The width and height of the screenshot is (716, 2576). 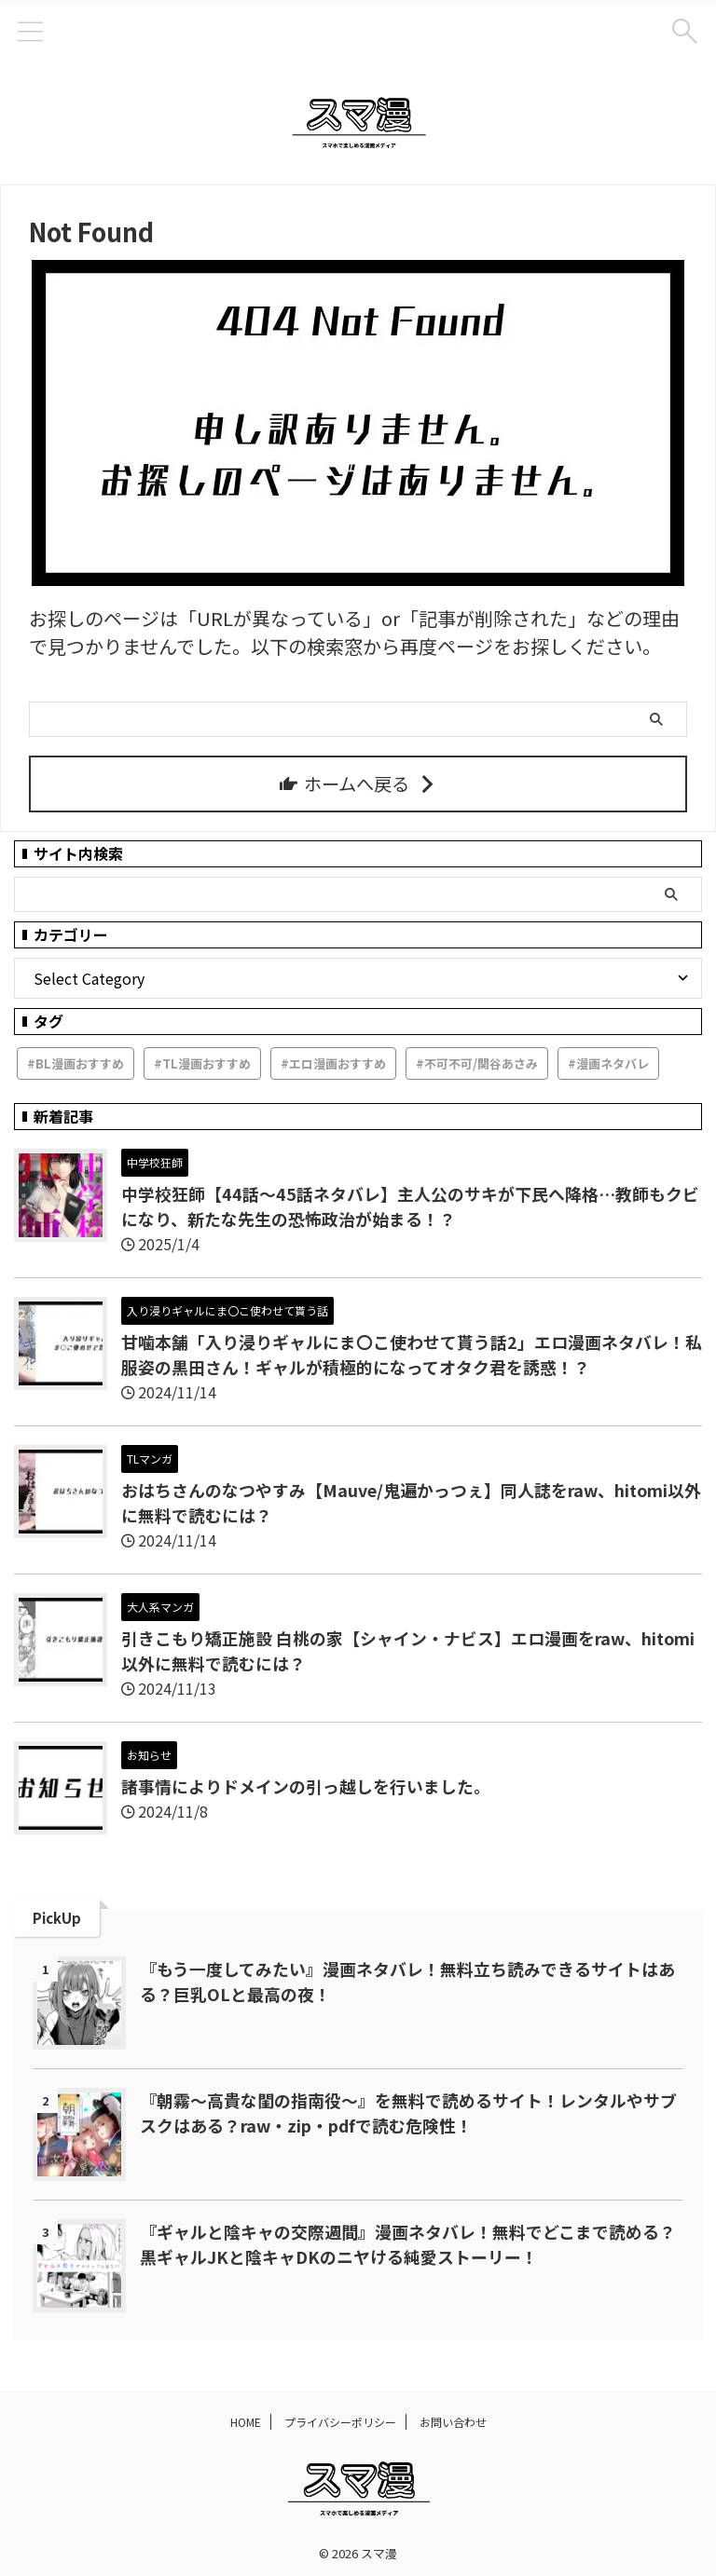 I want to click on 中学校狂師【44話～45話ネタバレ】主人公のサキが下民へ降格…教師もクビになり、新たな先生の恐怖政治が始まる！？, so click(x=410, y=1206).